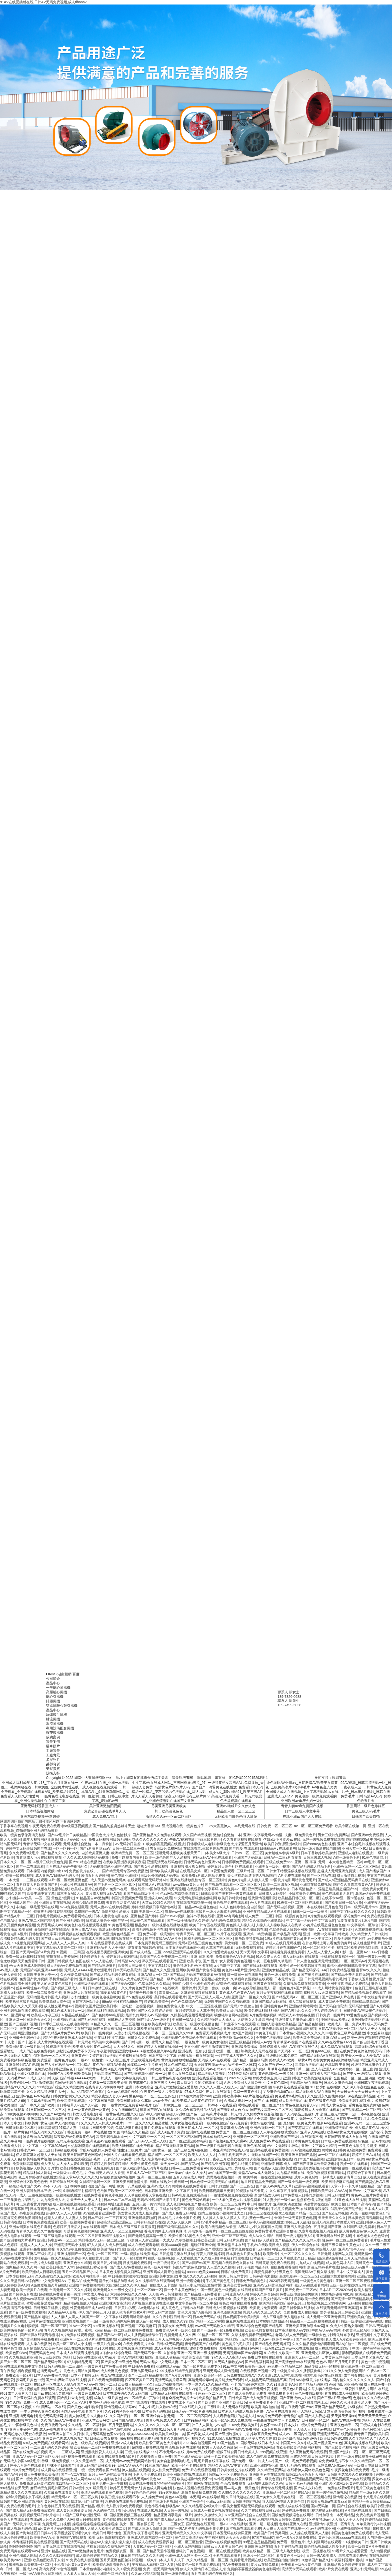 This screenshot has height=2576, width=392. Describe the element at coordinates (220, 2105) in the screenshot. I see `日韩av不卡在线观看` at that location.